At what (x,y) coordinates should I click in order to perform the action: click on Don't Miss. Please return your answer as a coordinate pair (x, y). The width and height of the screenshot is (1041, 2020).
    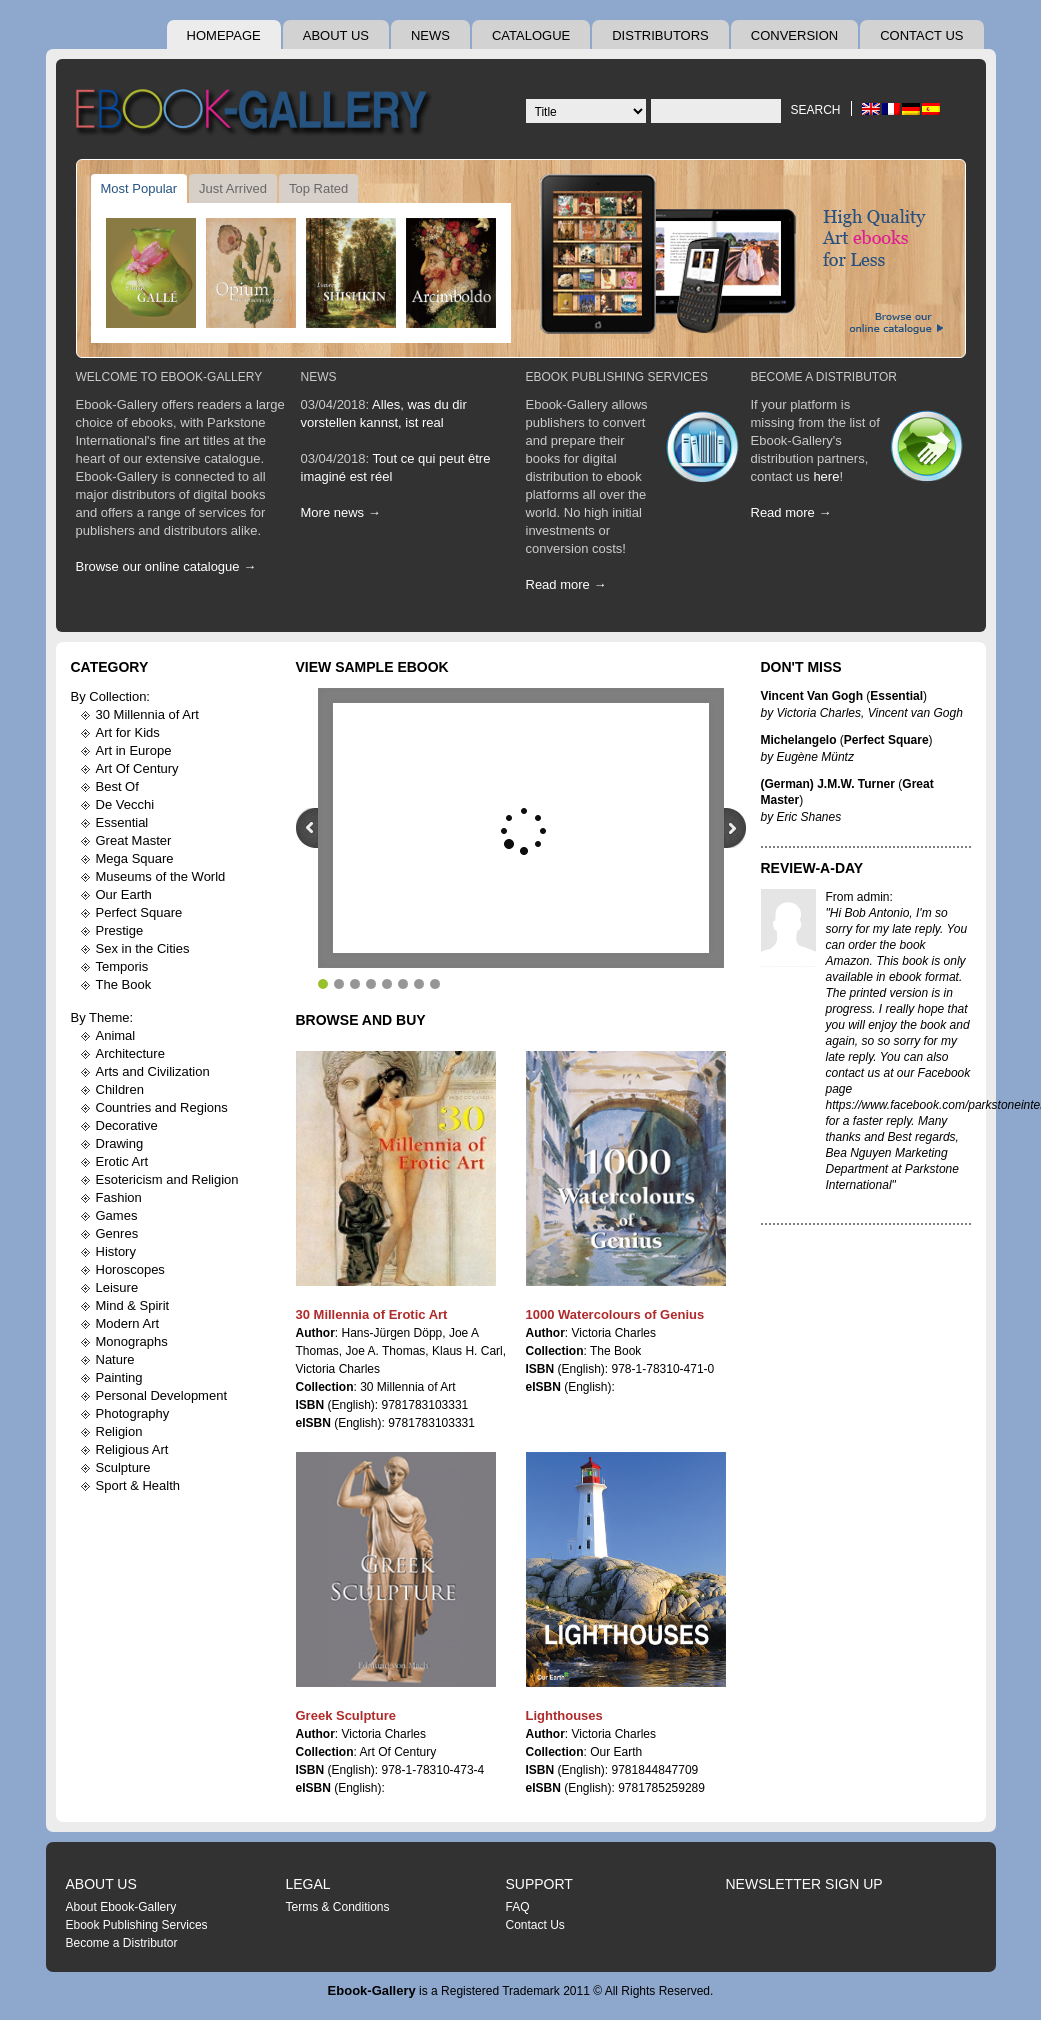
    Looking at the image, I should click on (801, 667).